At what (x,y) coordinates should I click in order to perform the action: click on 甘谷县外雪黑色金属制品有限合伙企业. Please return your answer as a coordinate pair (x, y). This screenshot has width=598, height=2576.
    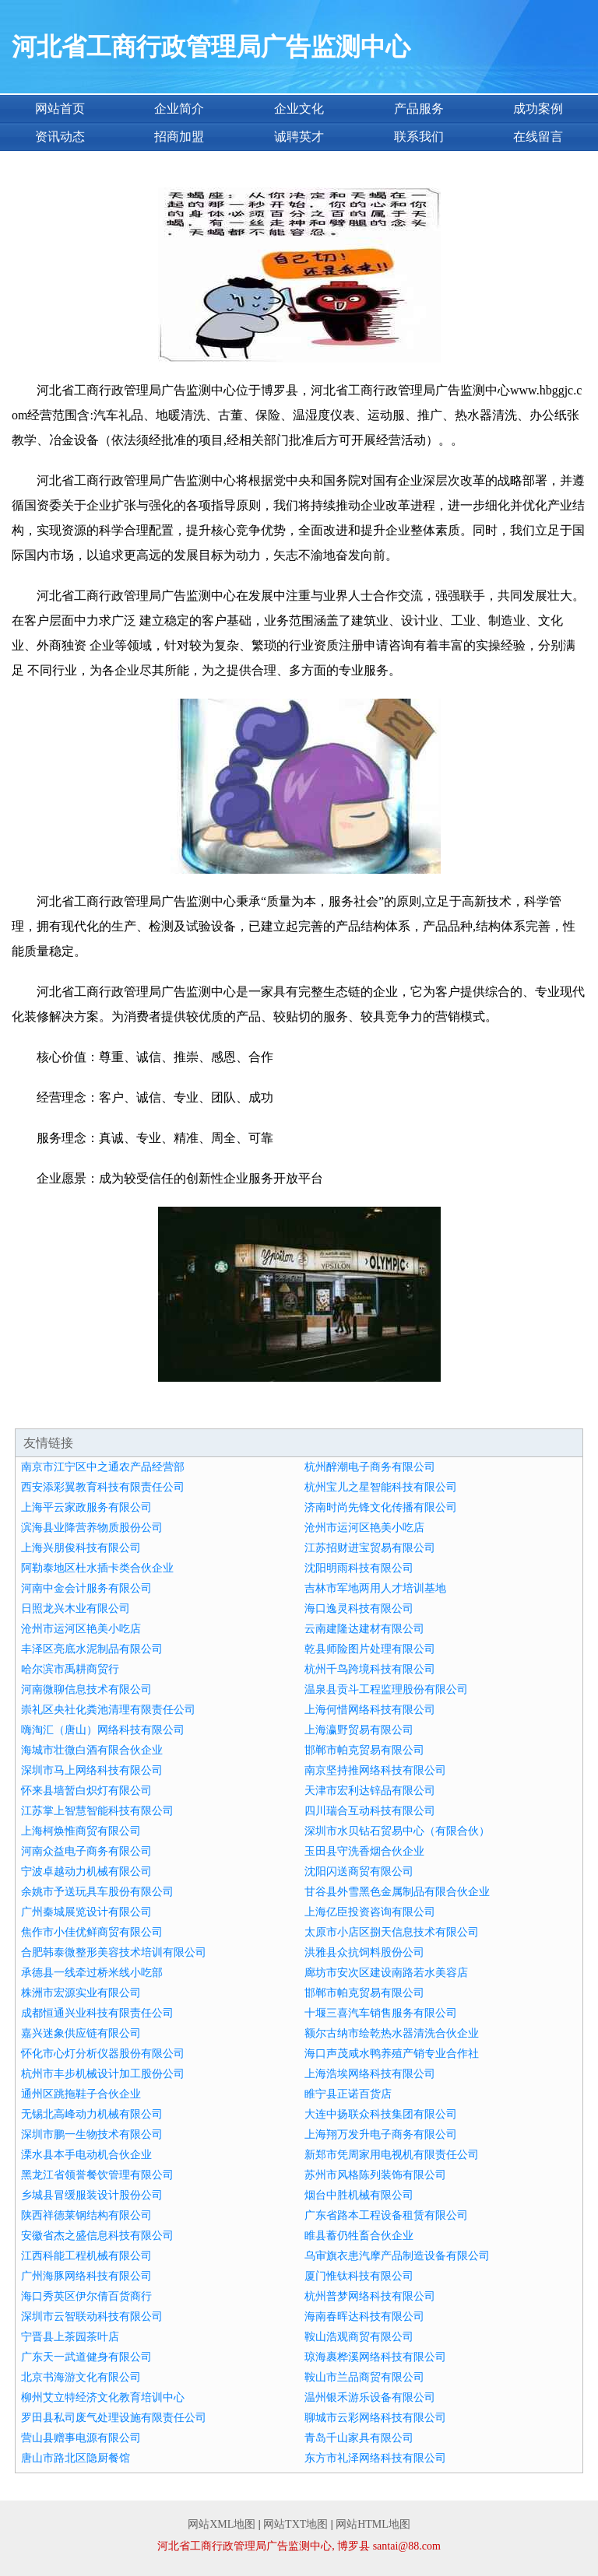
    Looking at the image, I should click on (397, 1892).